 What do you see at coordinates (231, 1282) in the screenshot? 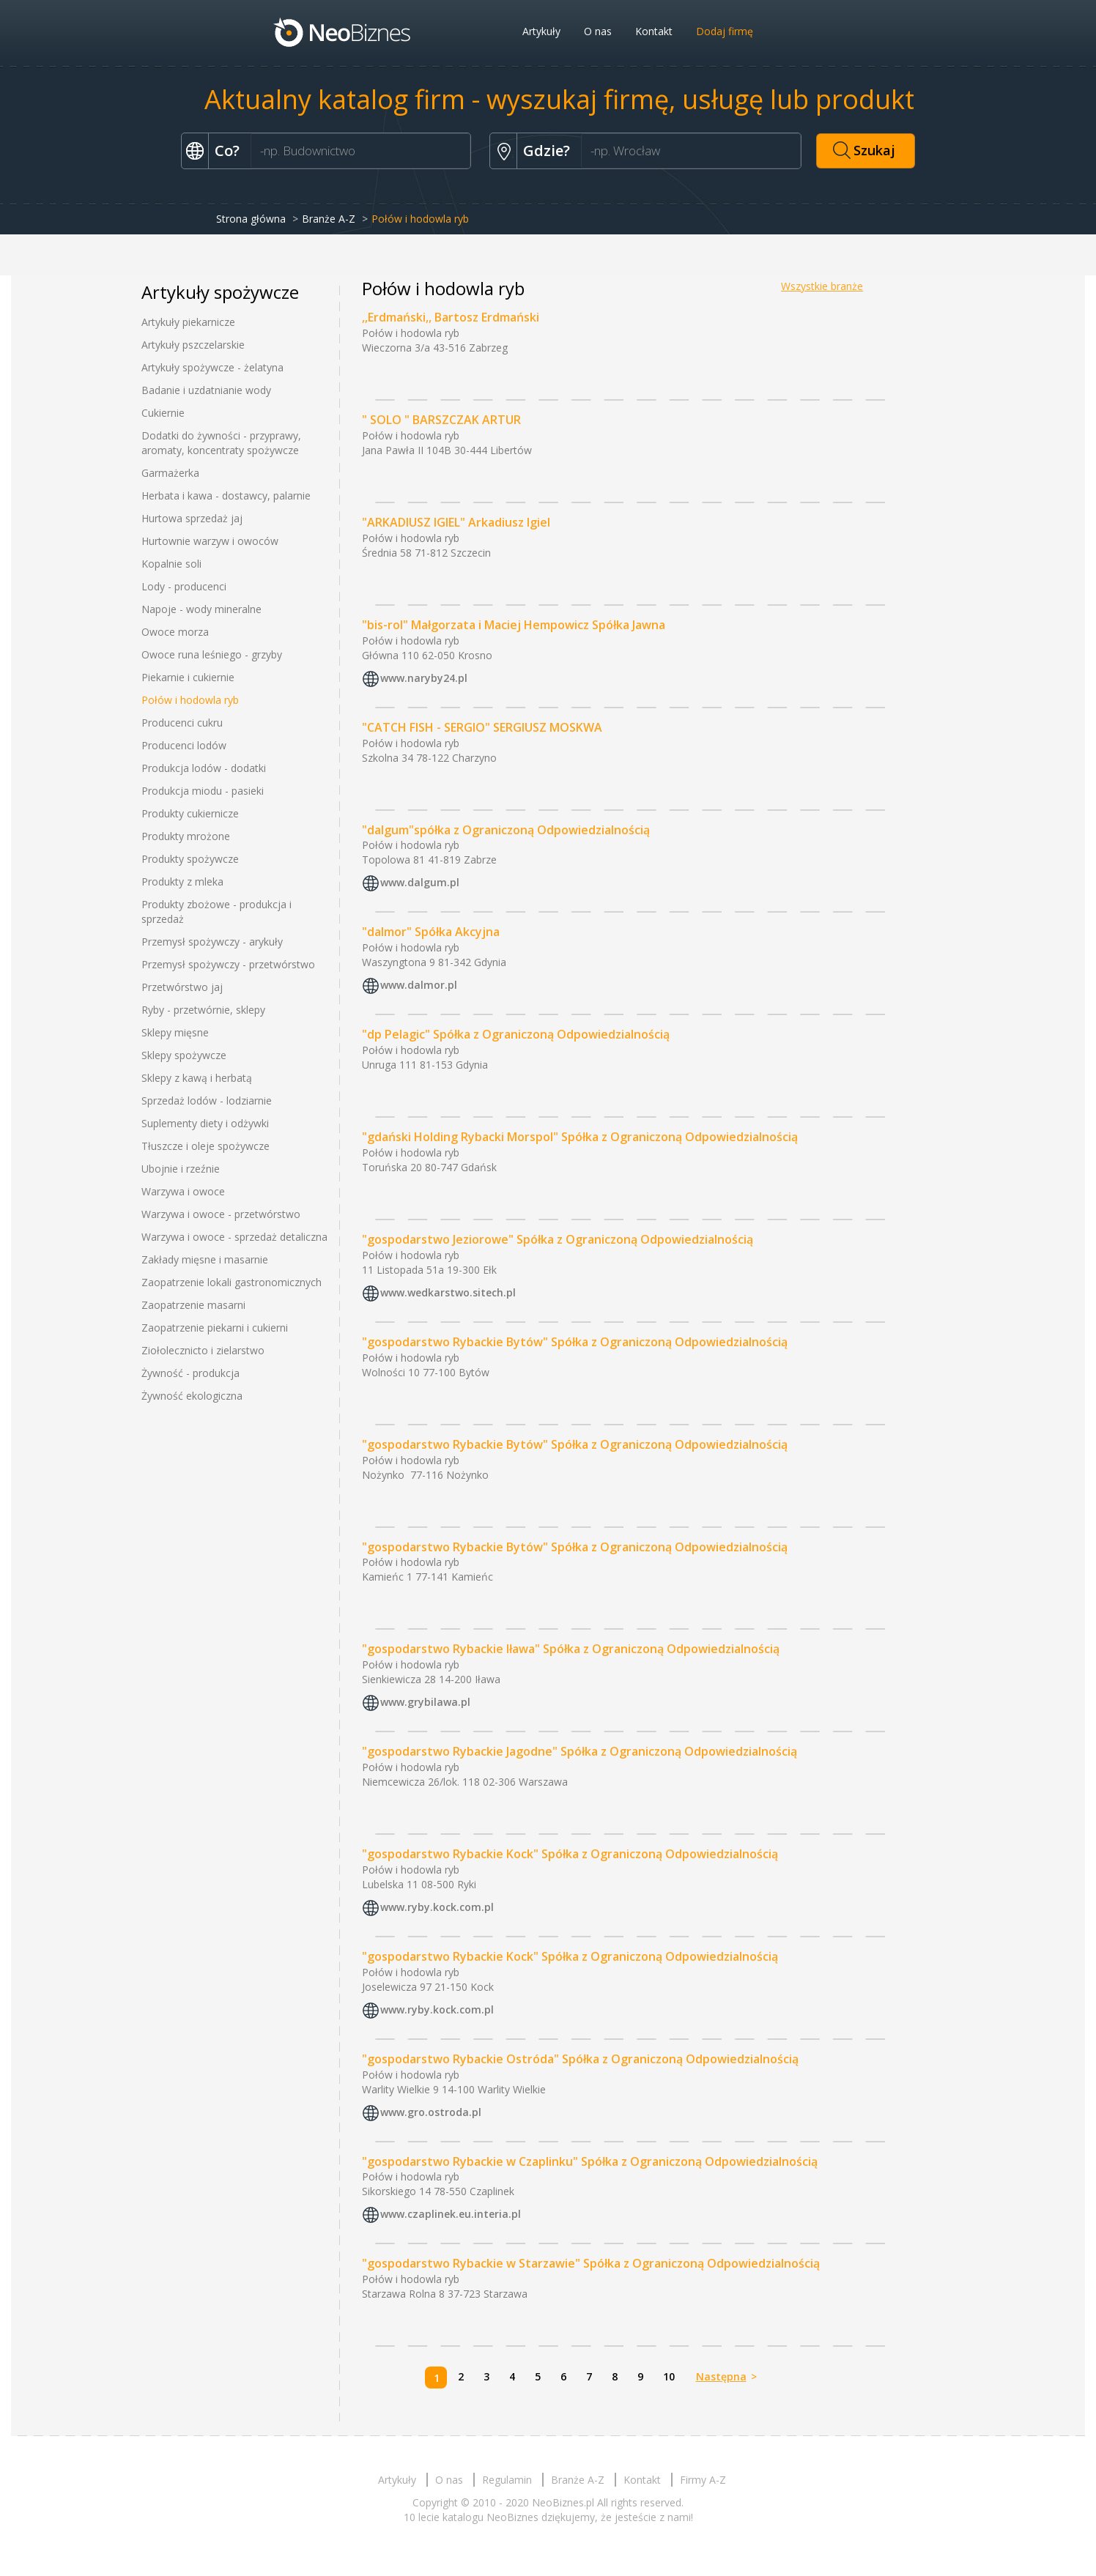
I see `Zaopatrzenie lokali gastronomicznych` at bounding box center [231, 1282].